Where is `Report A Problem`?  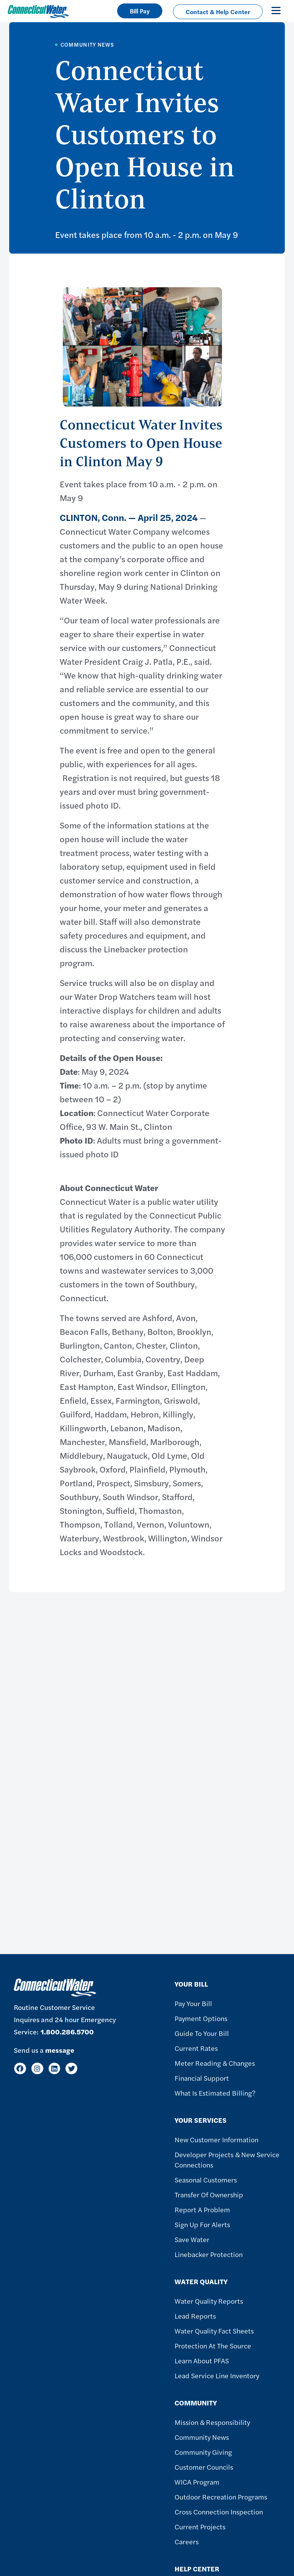
Report A Problem is located at coordinates (202, 2209).